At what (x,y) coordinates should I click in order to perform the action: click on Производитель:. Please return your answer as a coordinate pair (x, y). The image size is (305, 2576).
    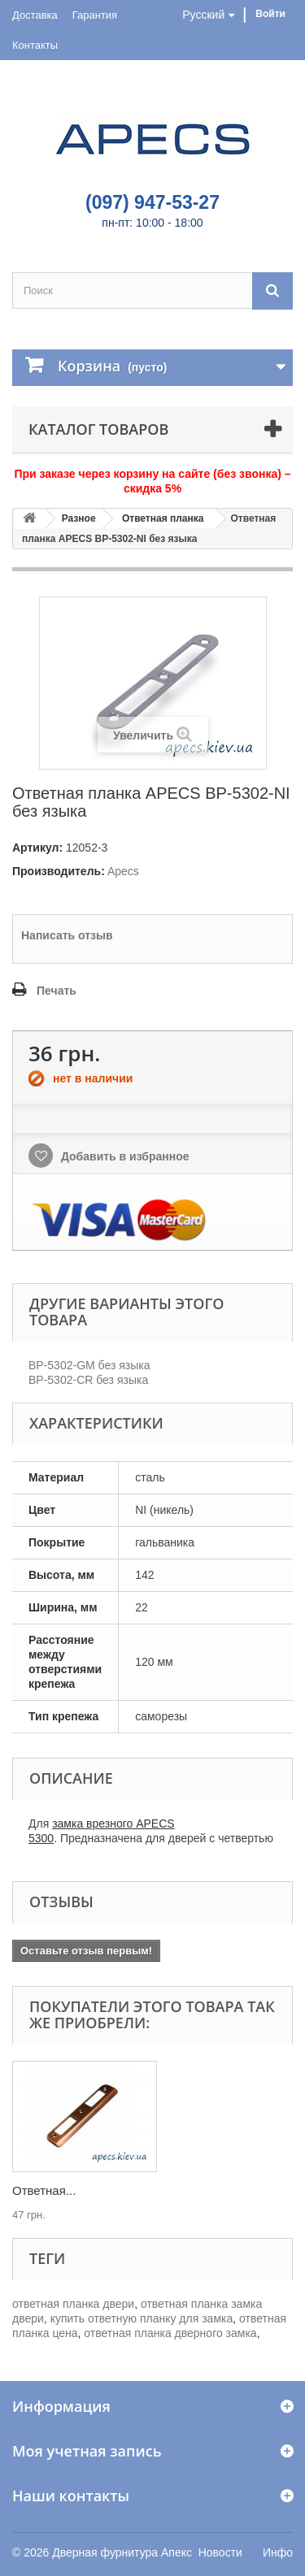
    Looking at the image, I should click on (58, 871).